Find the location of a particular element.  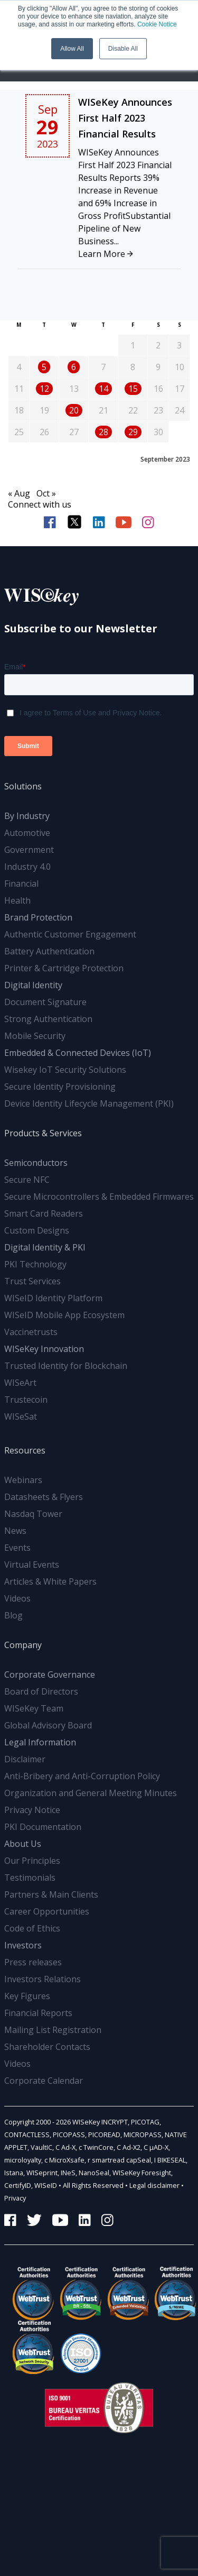

Articles & White Papers is located at coordinates (50, 1581).